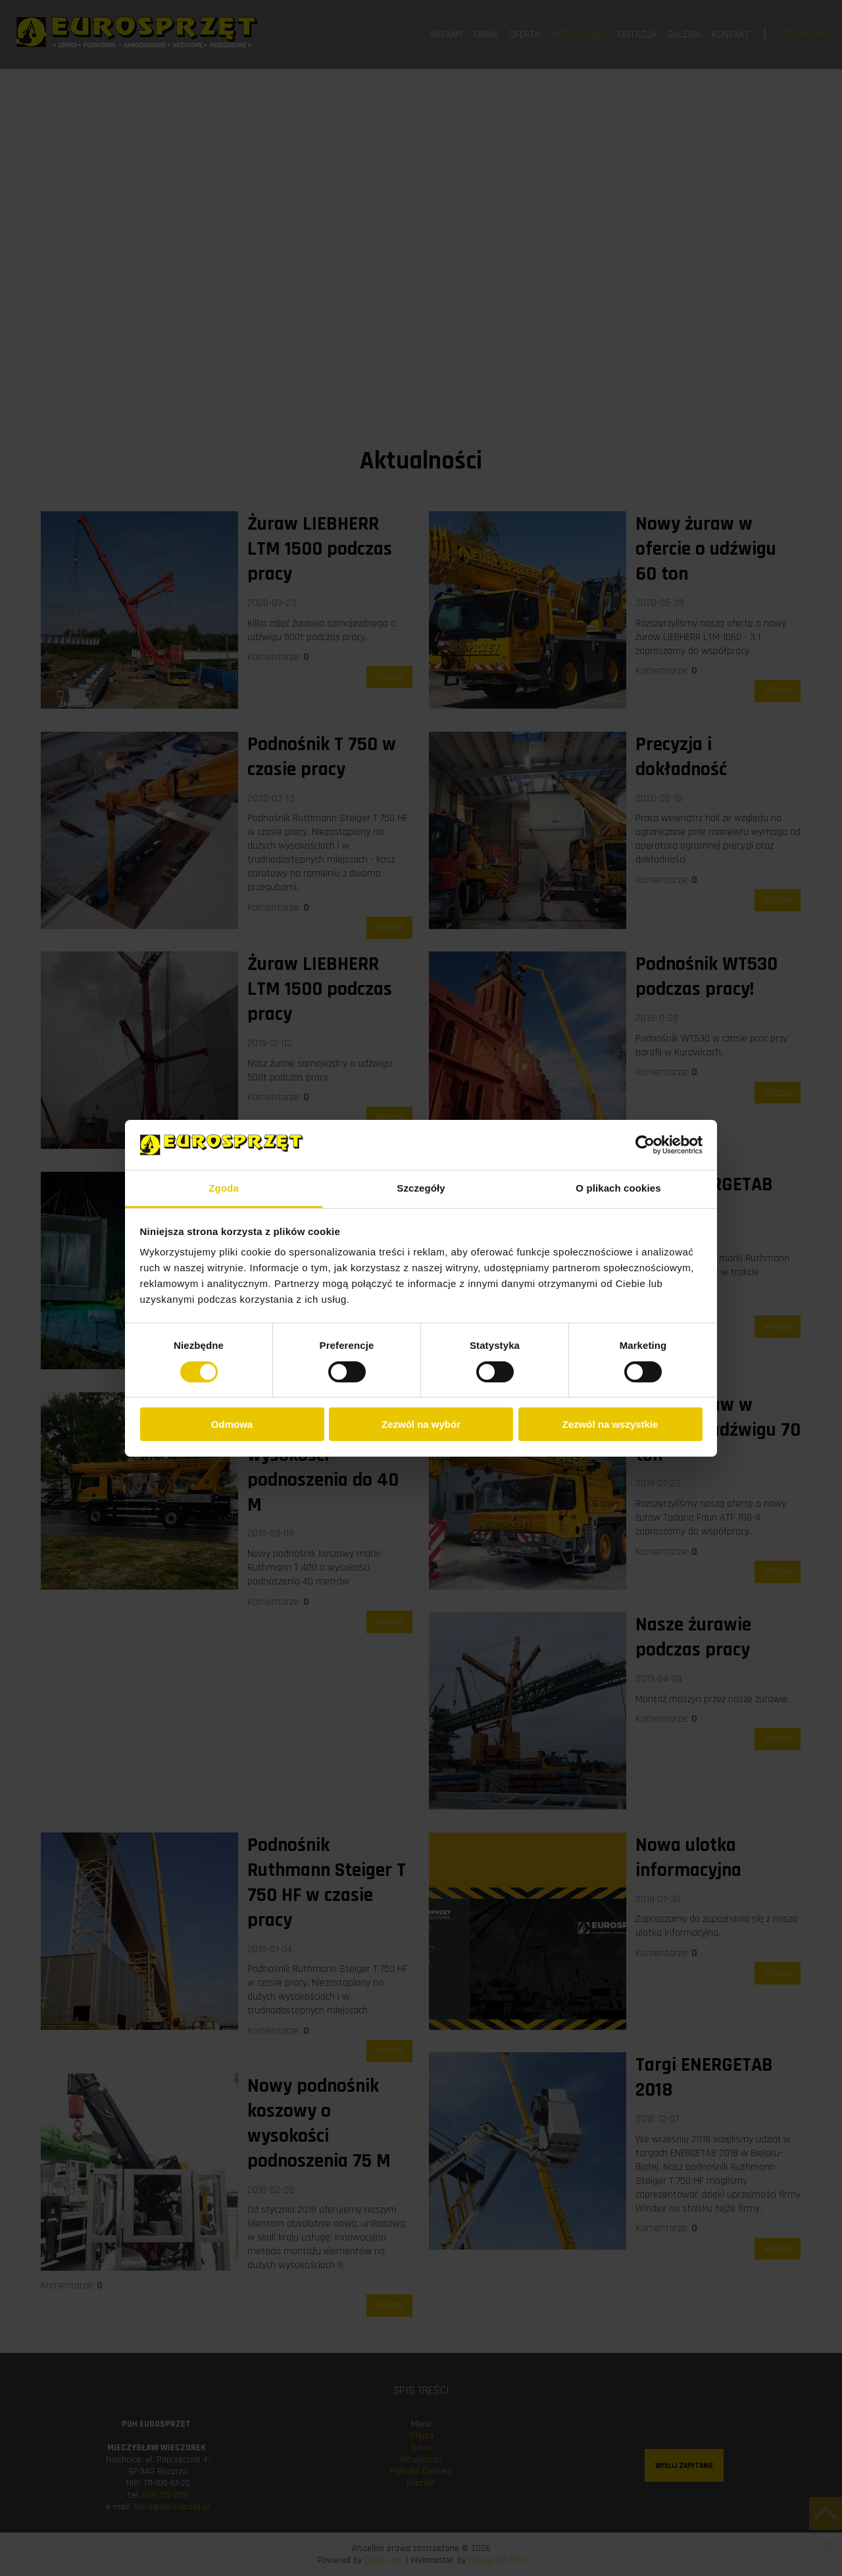  What do you see at coordinates (610, 1424) in the screenshot?
I see `Zezwól na wszystkie` at bounding box center [610, 1424].